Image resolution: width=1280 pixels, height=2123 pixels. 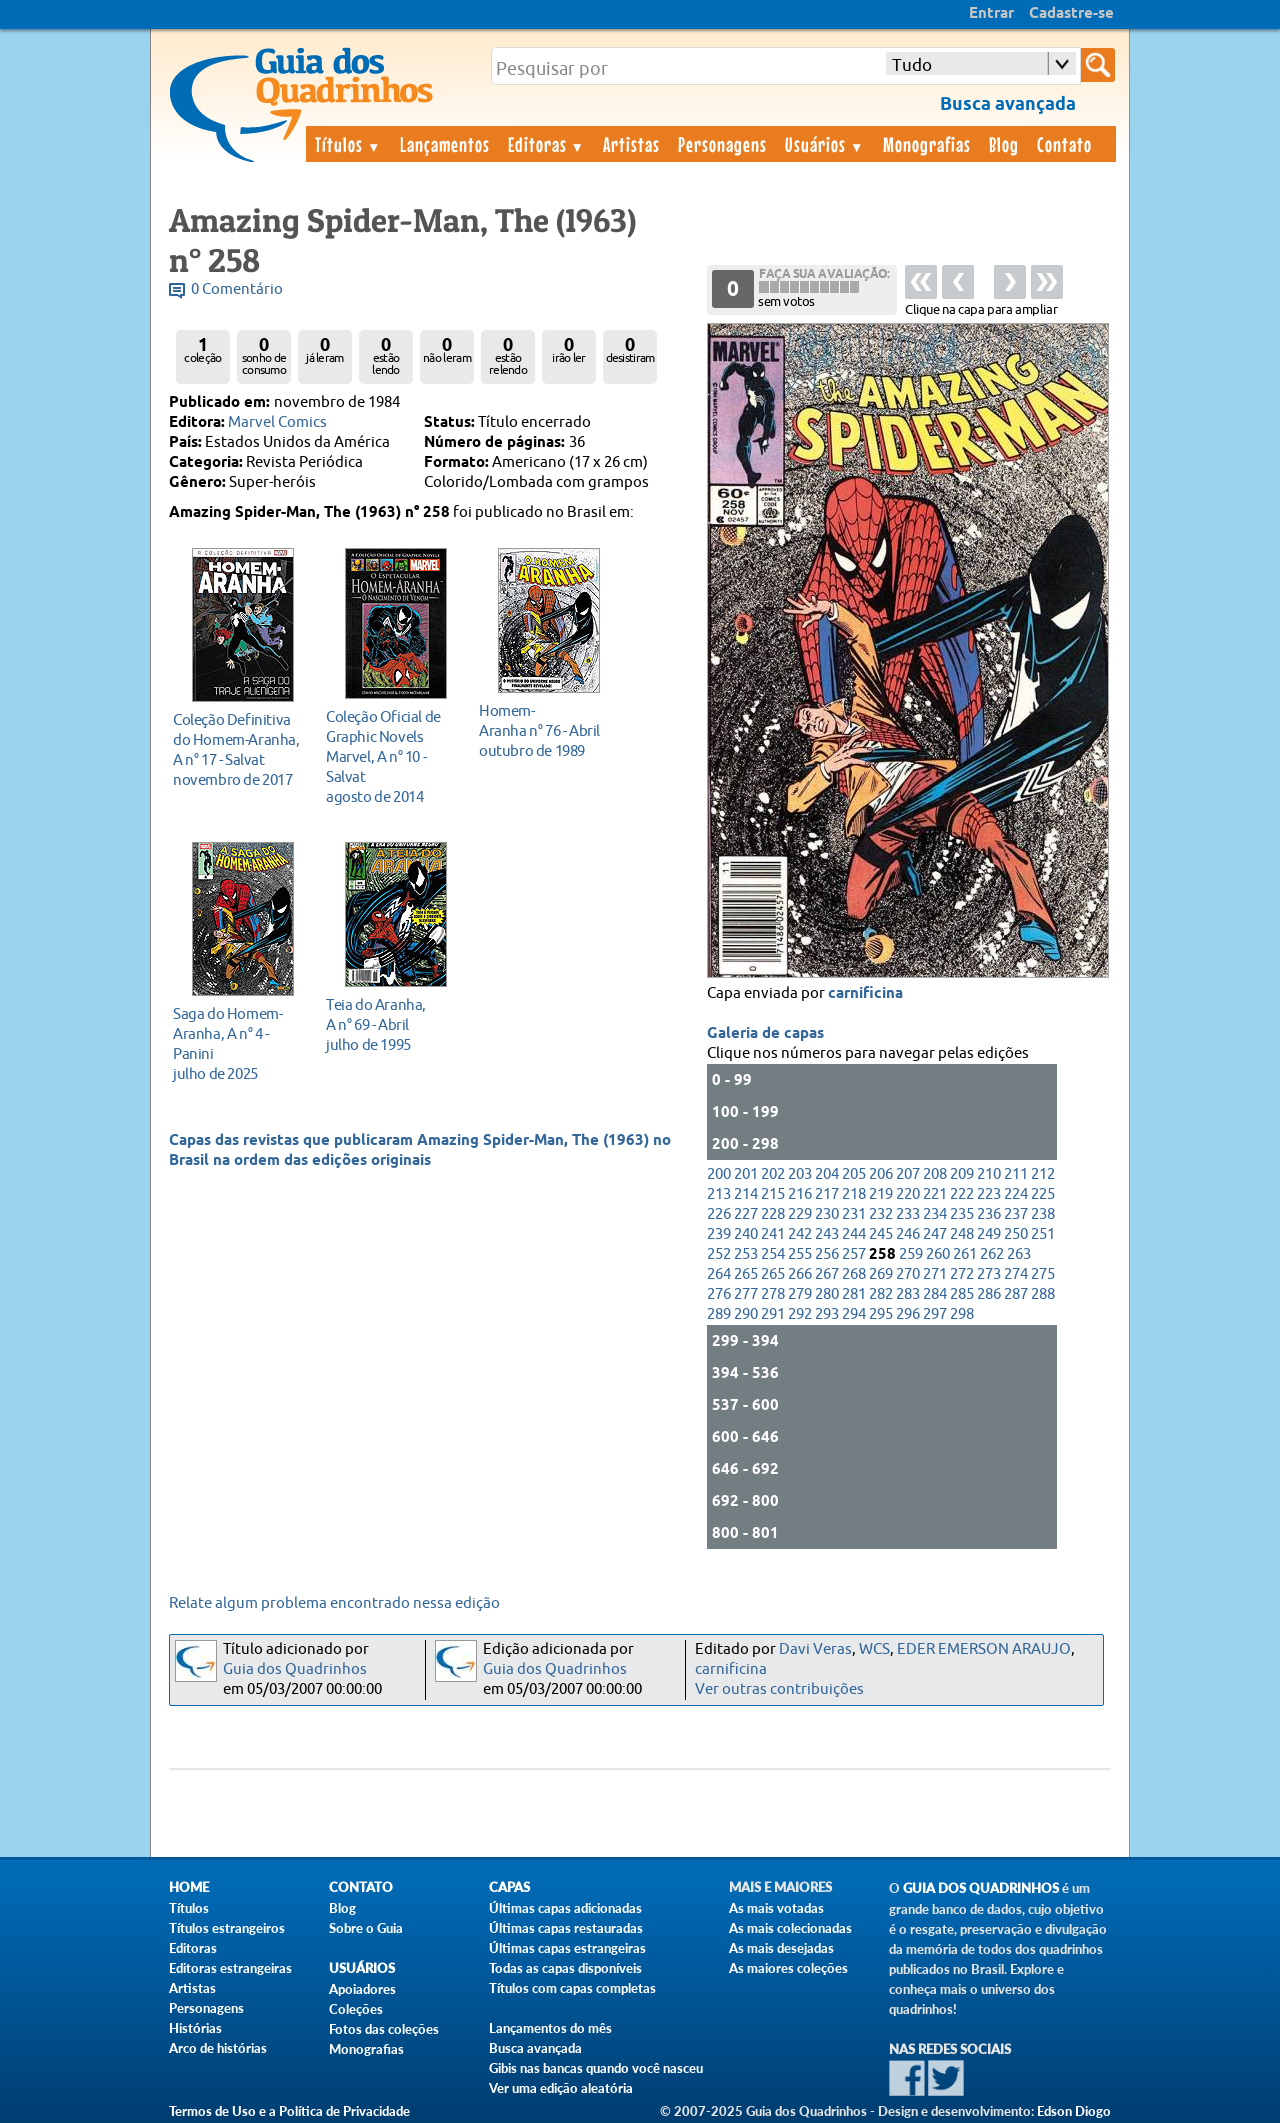 What do you see at coordinates (962, 1294) in the screenshot?
I see `285` at bounding box center [962, 1294].